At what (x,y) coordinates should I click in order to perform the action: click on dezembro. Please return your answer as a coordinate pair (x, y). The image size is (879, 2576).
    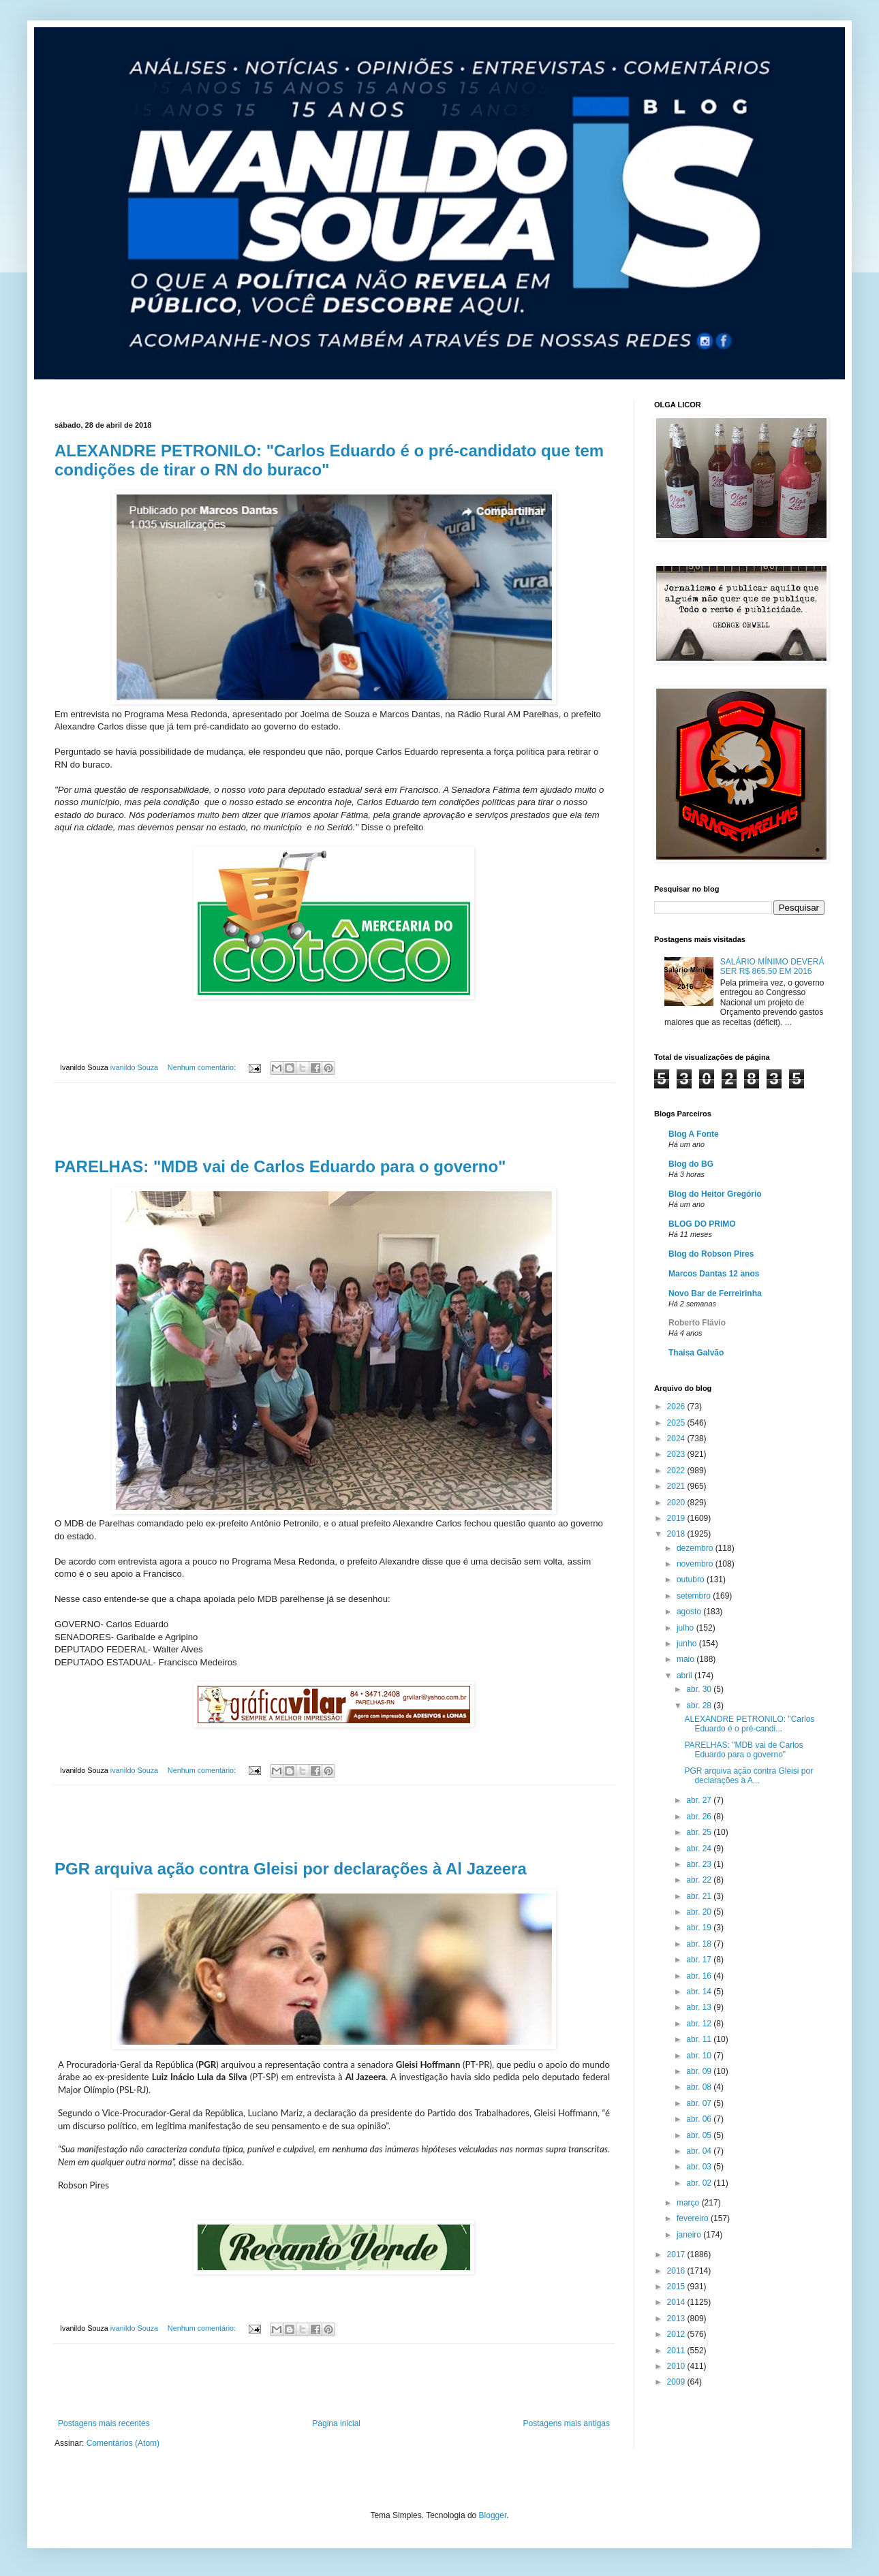
    Looking at the image, I should click on (696, 1548).